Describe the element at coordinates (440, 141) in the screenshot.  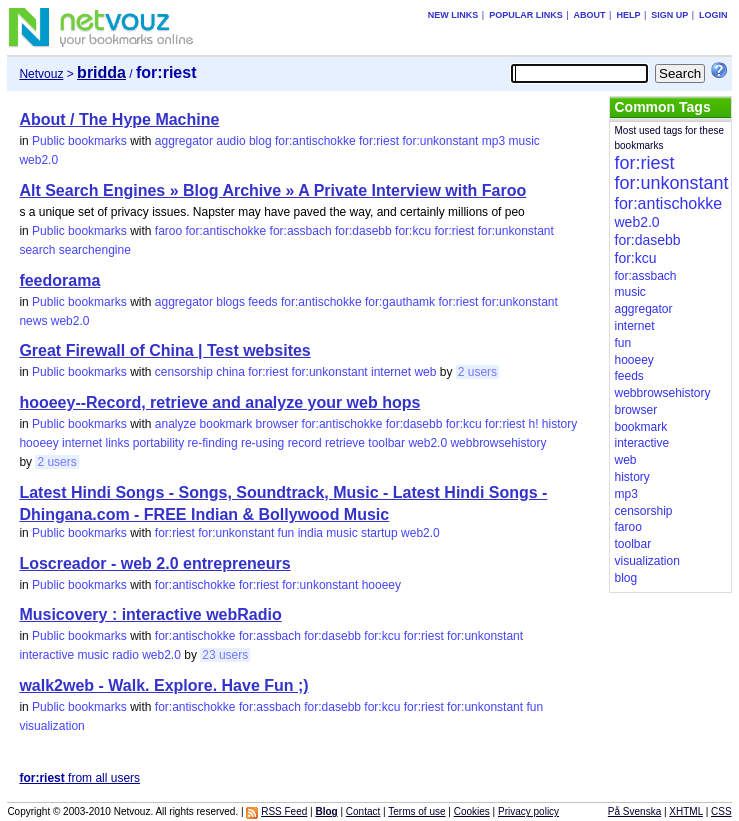
I see `for:unkonstant` at that location.